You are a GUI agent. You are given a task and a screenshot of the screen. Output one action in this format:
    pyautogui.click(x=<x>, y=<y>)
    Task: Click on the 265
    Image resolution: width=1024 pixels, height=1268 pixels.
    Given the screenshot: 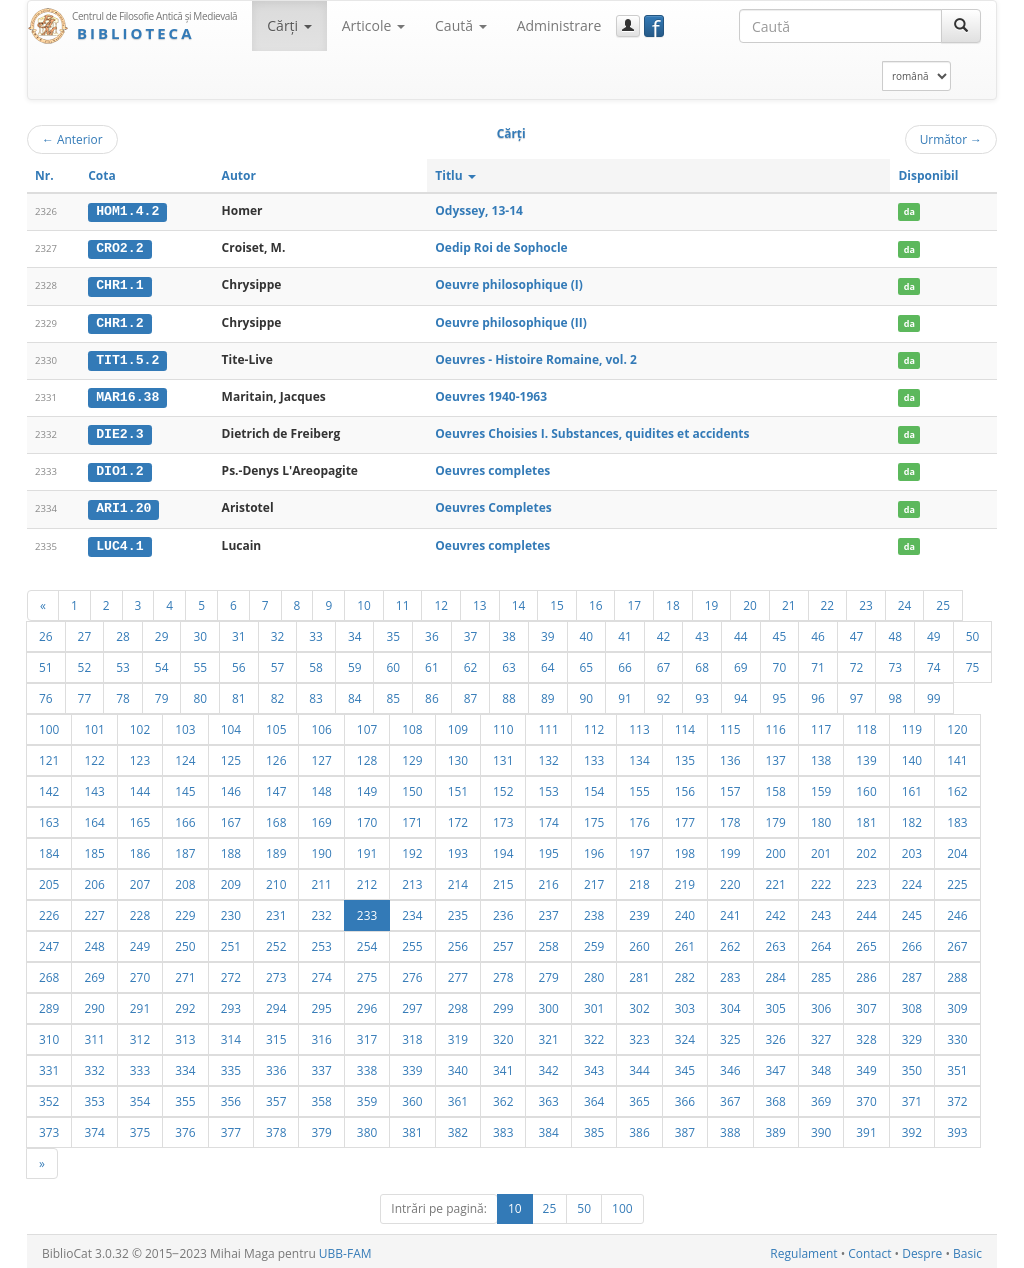 What is the action you would take?
    pyautogui.click(x=866, y=942)
    